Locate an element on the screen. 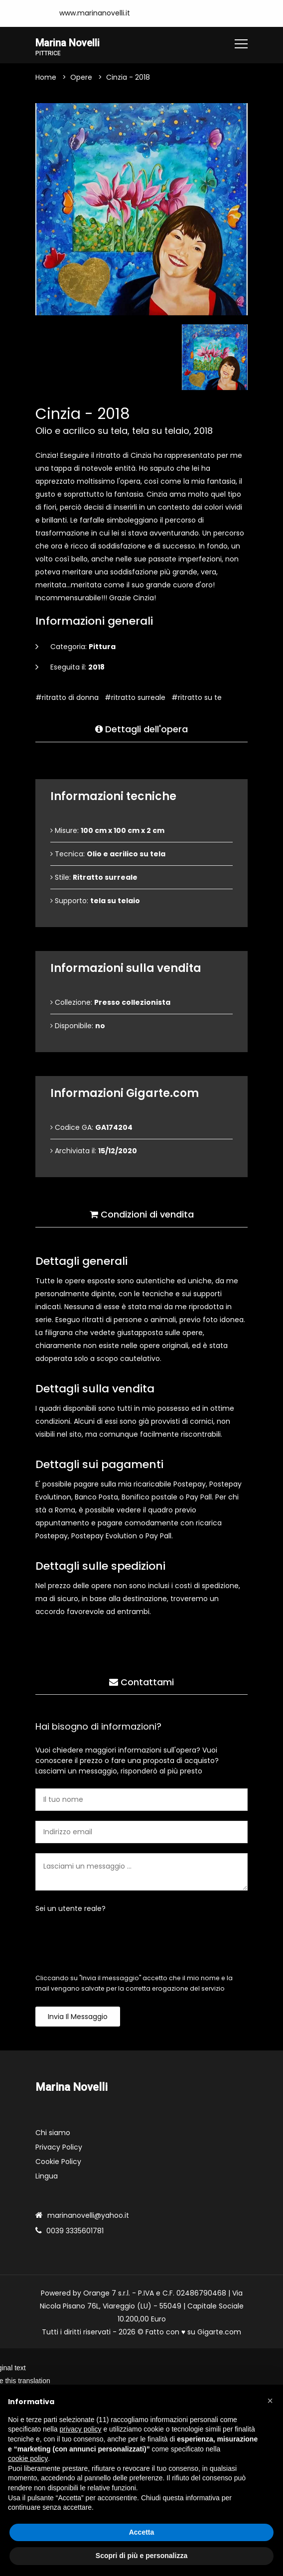 Image resolution: width=283 pixels, height=2576 pixels. Accetta [button] is located at coordinates (141, 2532).